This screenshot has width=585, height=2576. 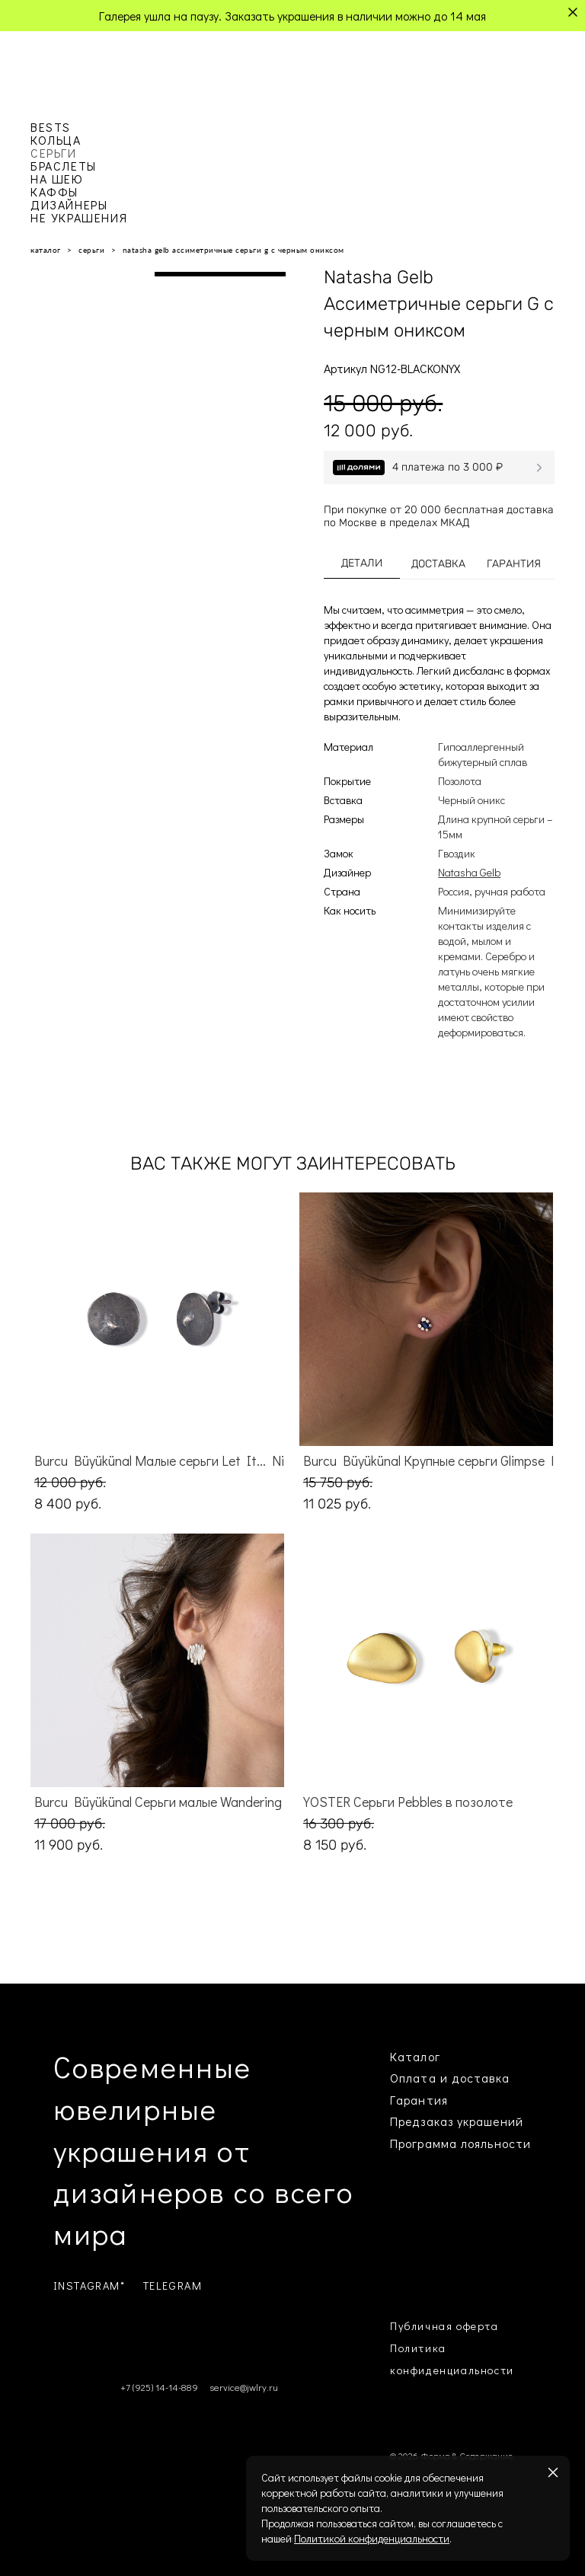 What do you see at coordinates (514, 563) in the screenshot?
I see `ГАРАНТИЯ` at bounding box center [514, 563].